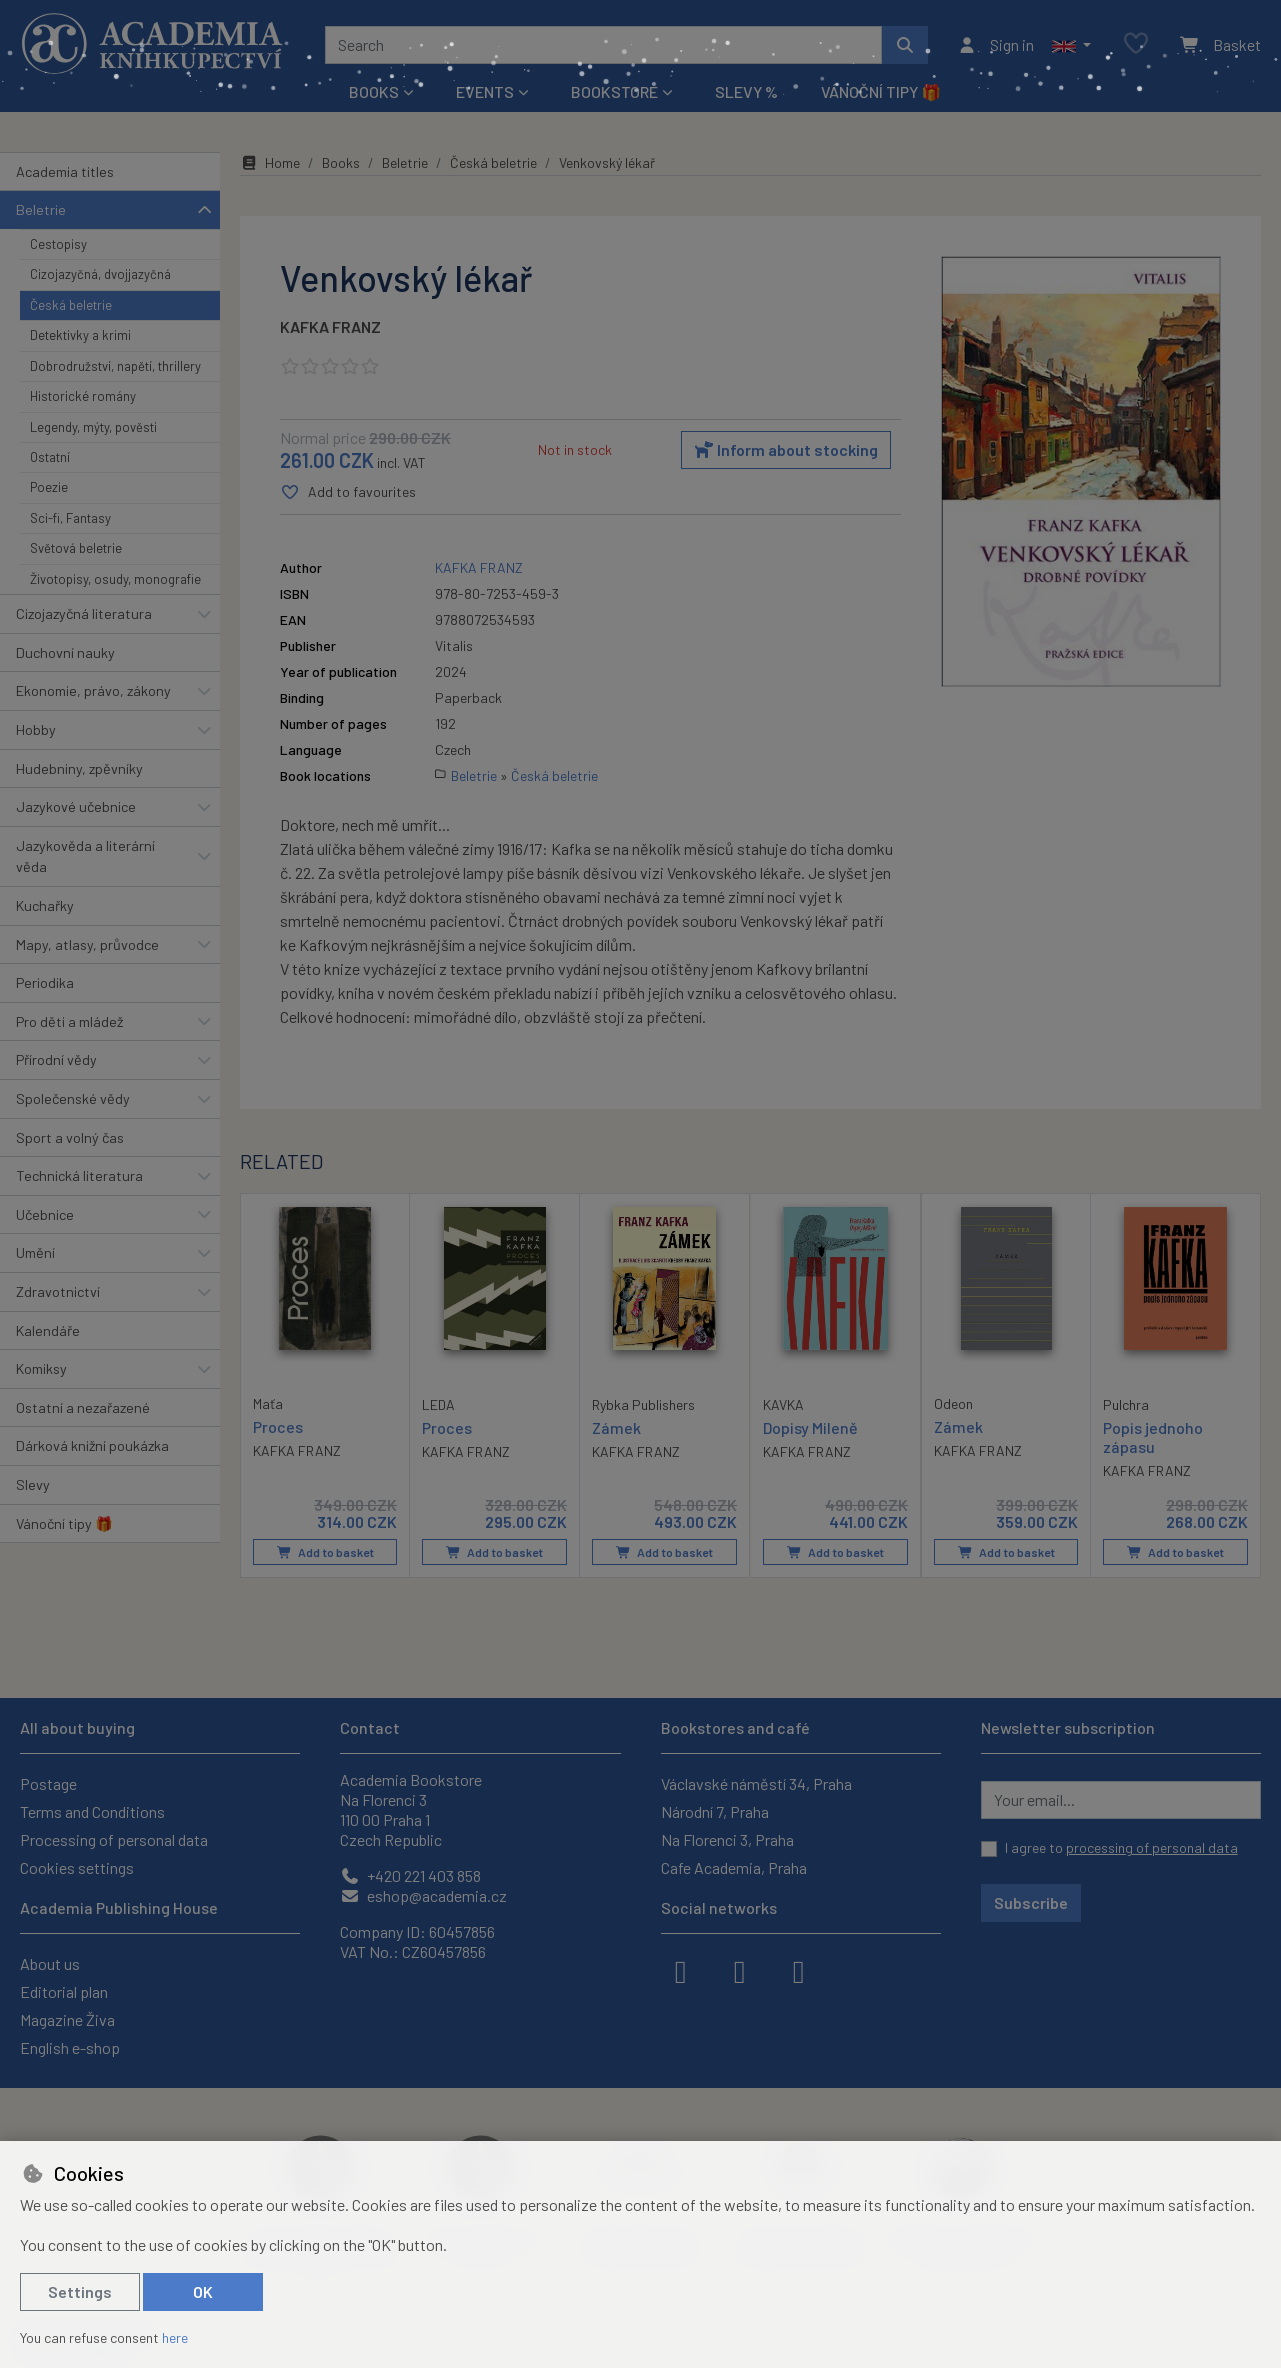  Describe the element at coordinates (330, 326) in the screenshot. I see `KAFKA FRANZ` at that location.